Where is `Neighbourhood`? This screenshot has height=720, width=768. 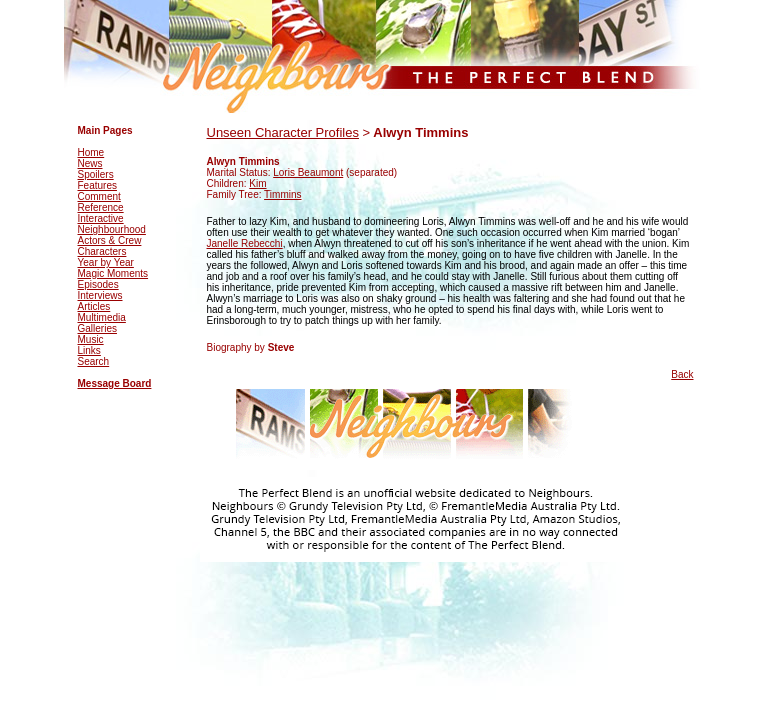
Neighbourhood is located at coordinates (112, 229).